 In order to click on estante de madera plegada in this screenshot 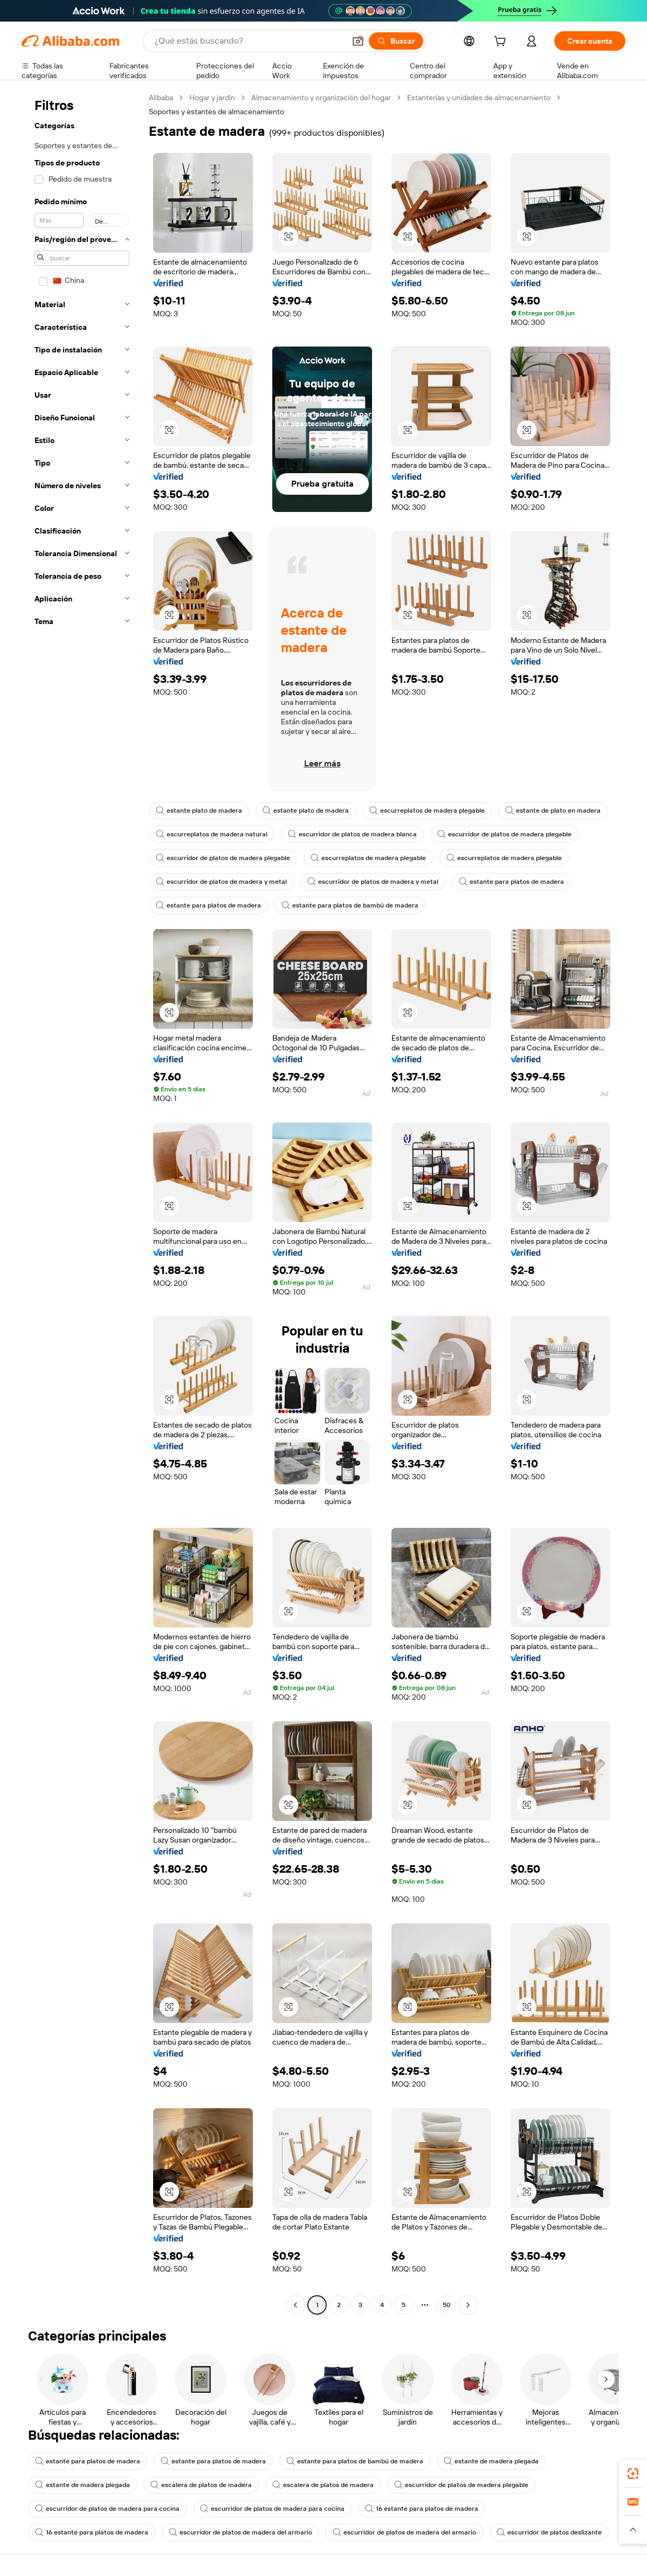, I will do `click(491, 2461)`.